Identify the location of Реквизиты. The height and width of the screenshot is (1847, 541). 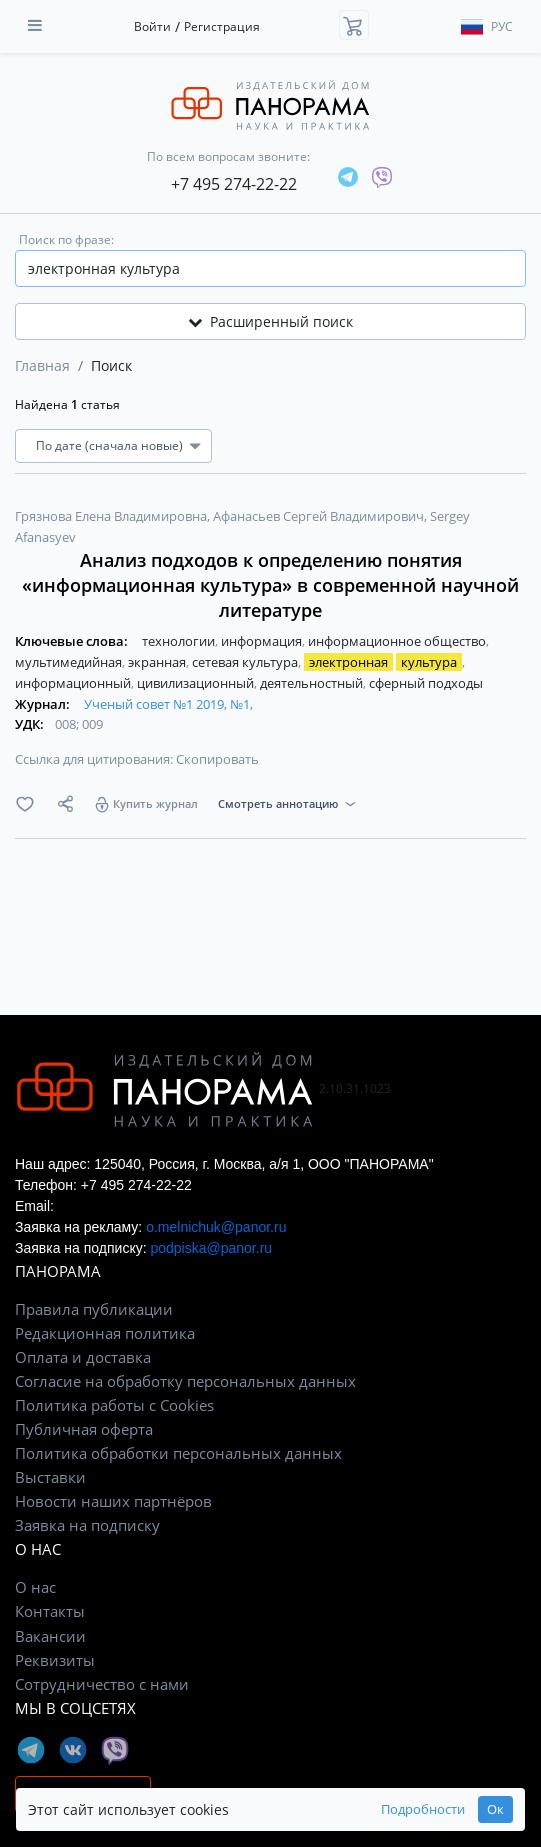
(55, 1660).